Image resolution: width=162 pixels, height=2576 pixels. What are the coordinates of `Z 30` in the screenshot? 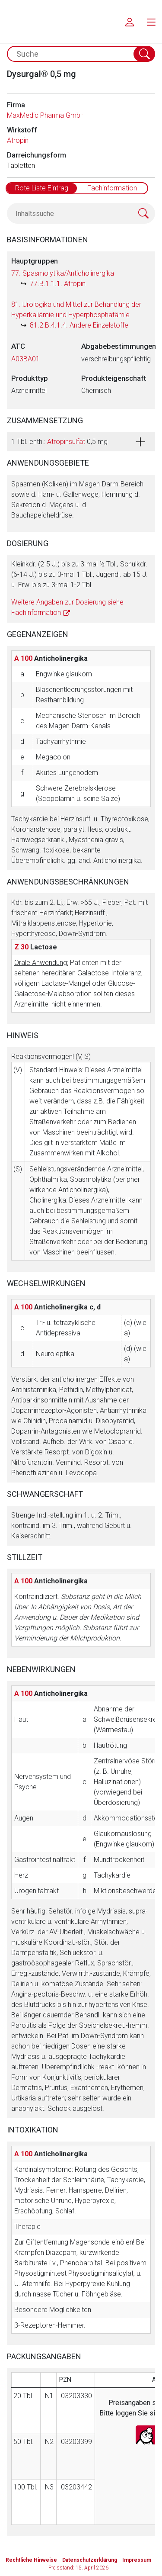 It's located at (21, 947).